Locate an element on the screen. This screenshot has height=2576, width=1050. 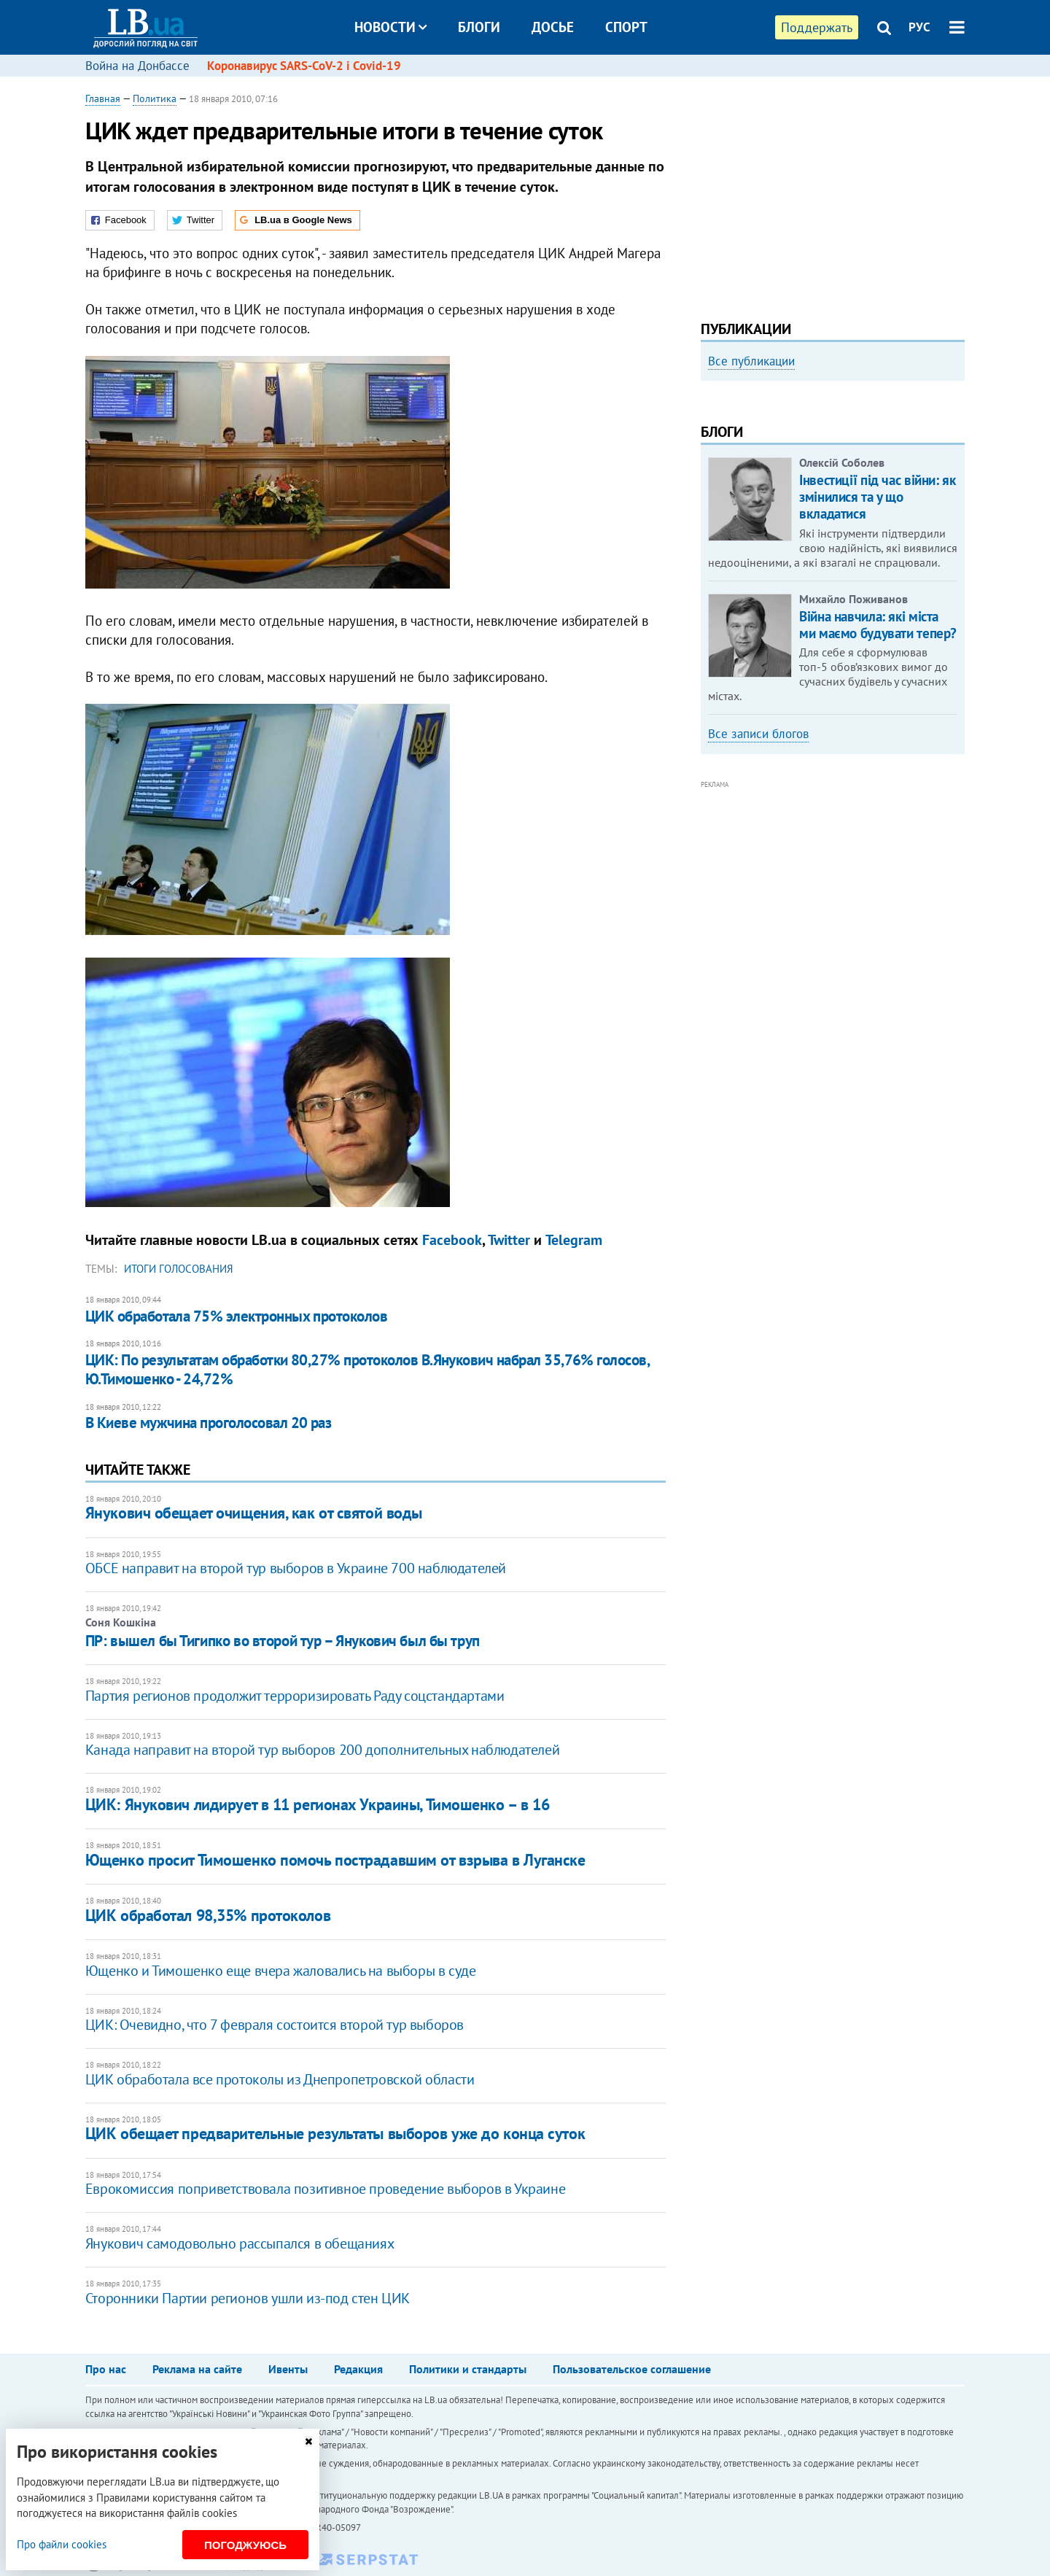
ПР: вышел бы Тигипко во второй тур – Янукович был бы труп is located at coordinates (282, 1640).